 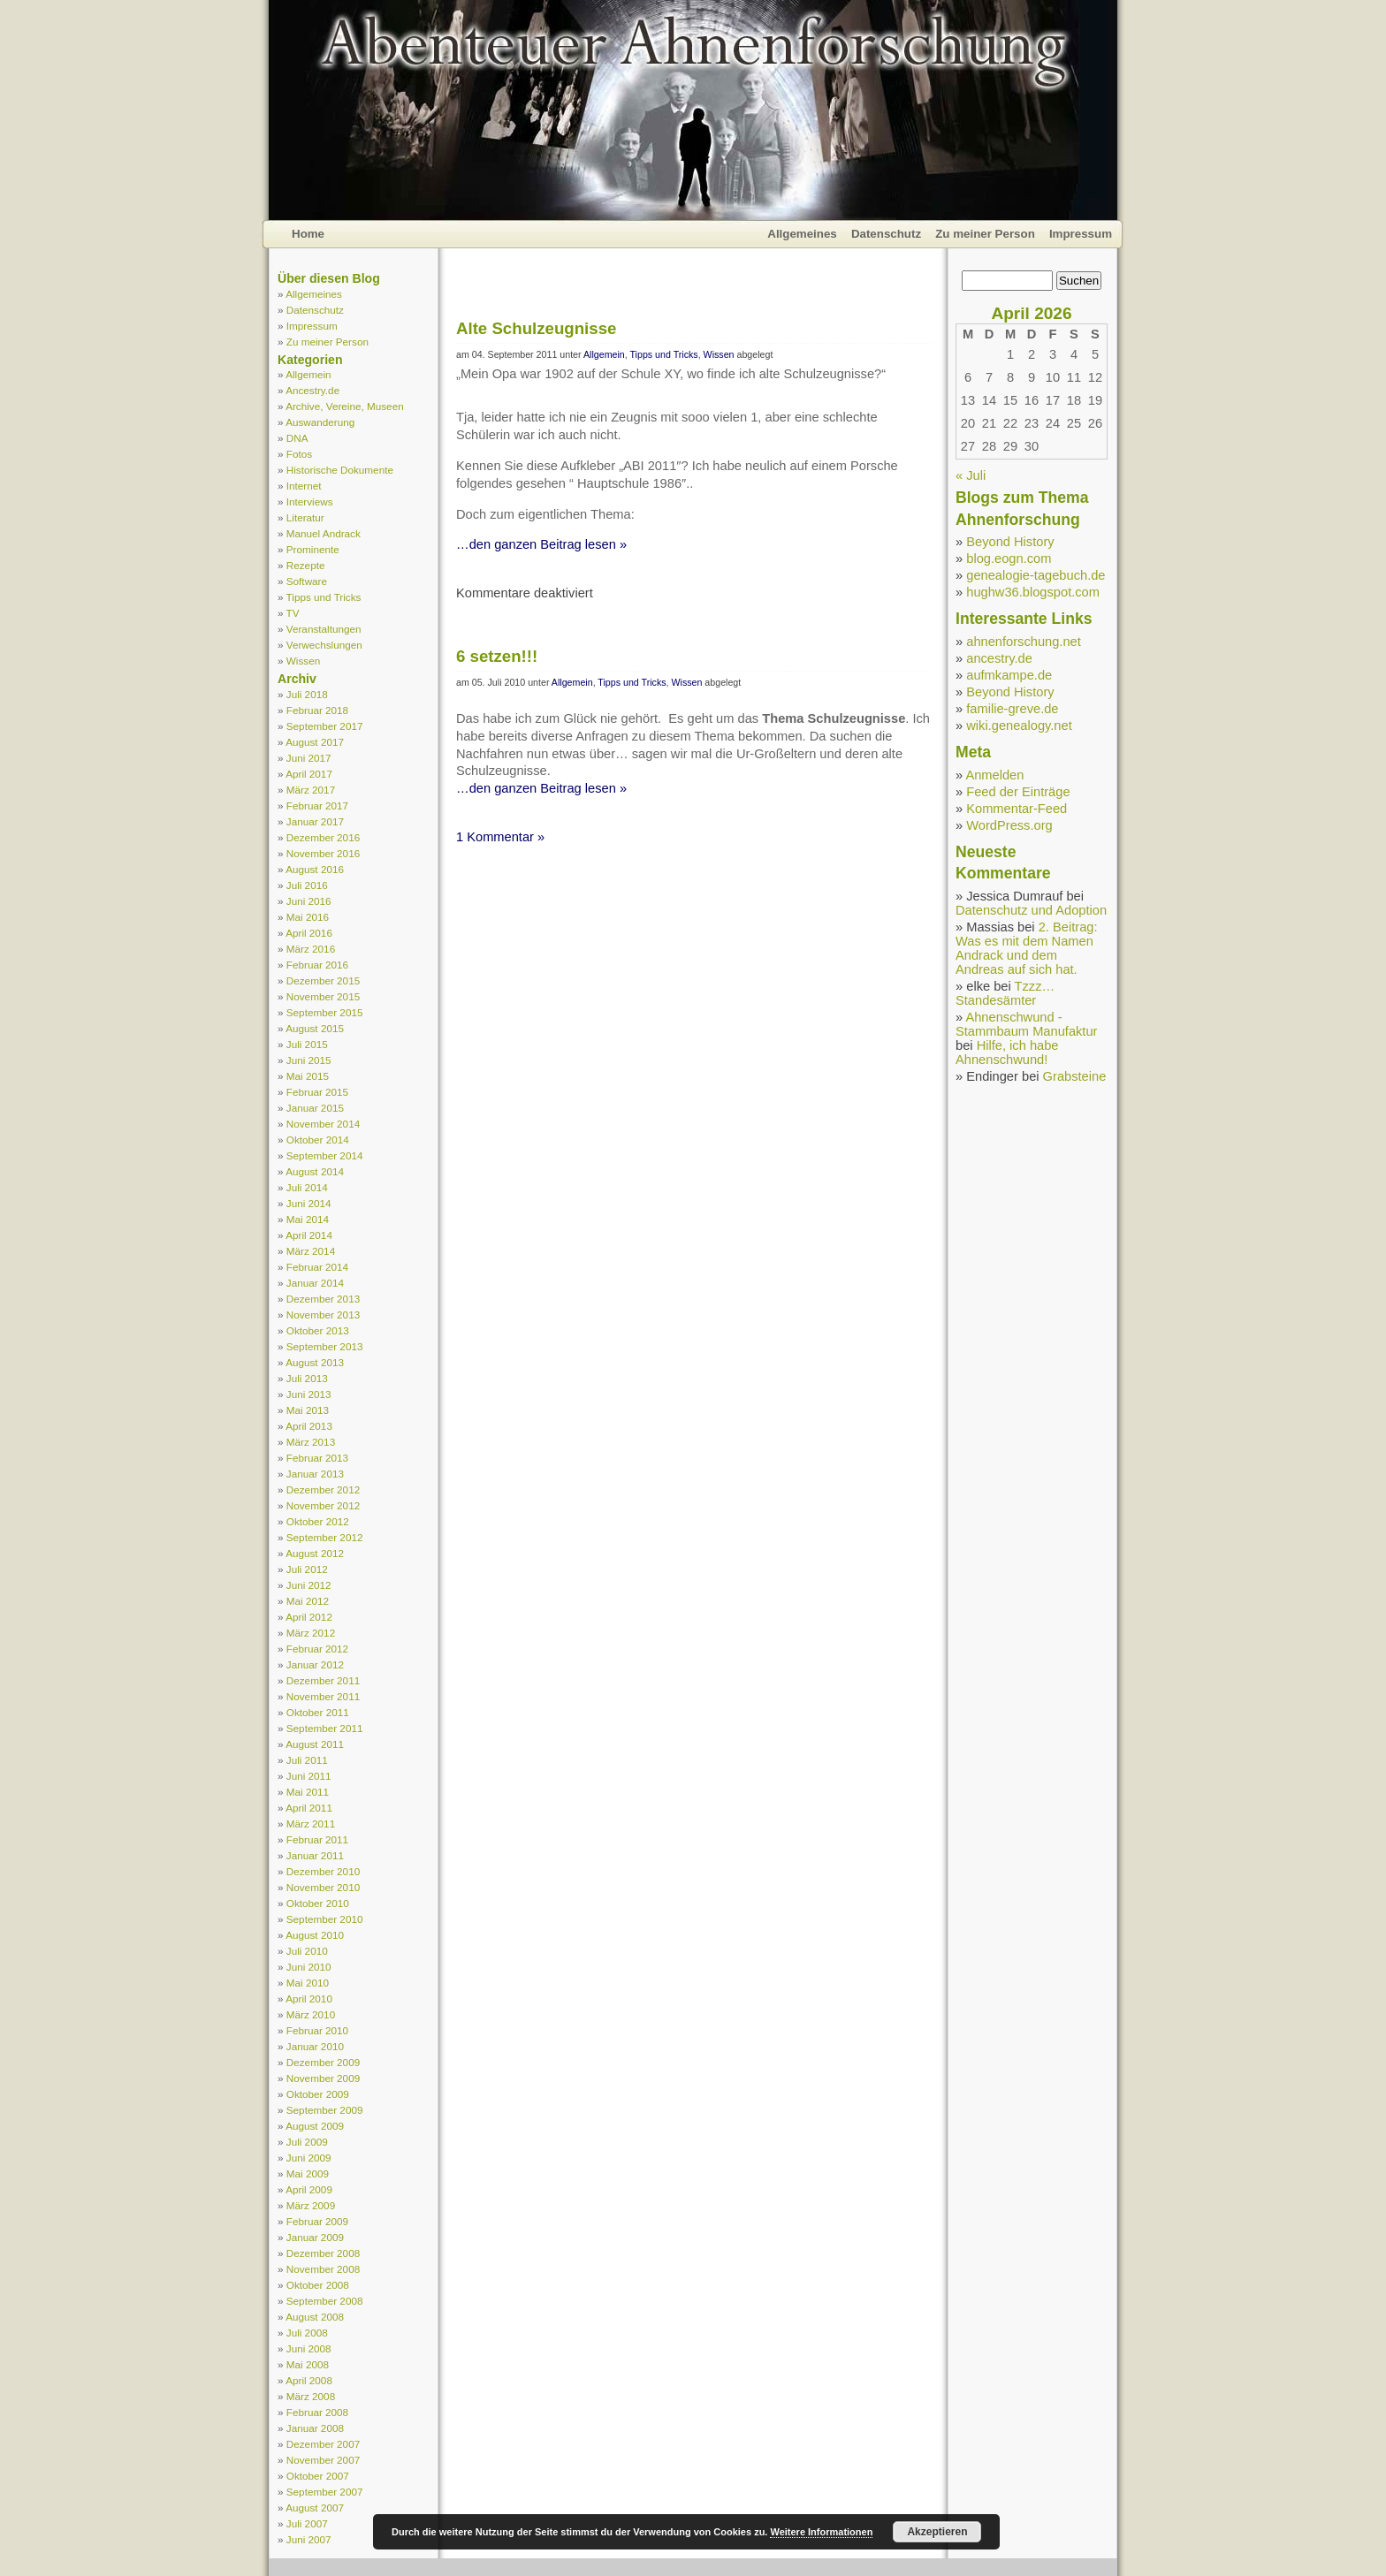 I want to click on September 2014, so click(x=324, y=1155).